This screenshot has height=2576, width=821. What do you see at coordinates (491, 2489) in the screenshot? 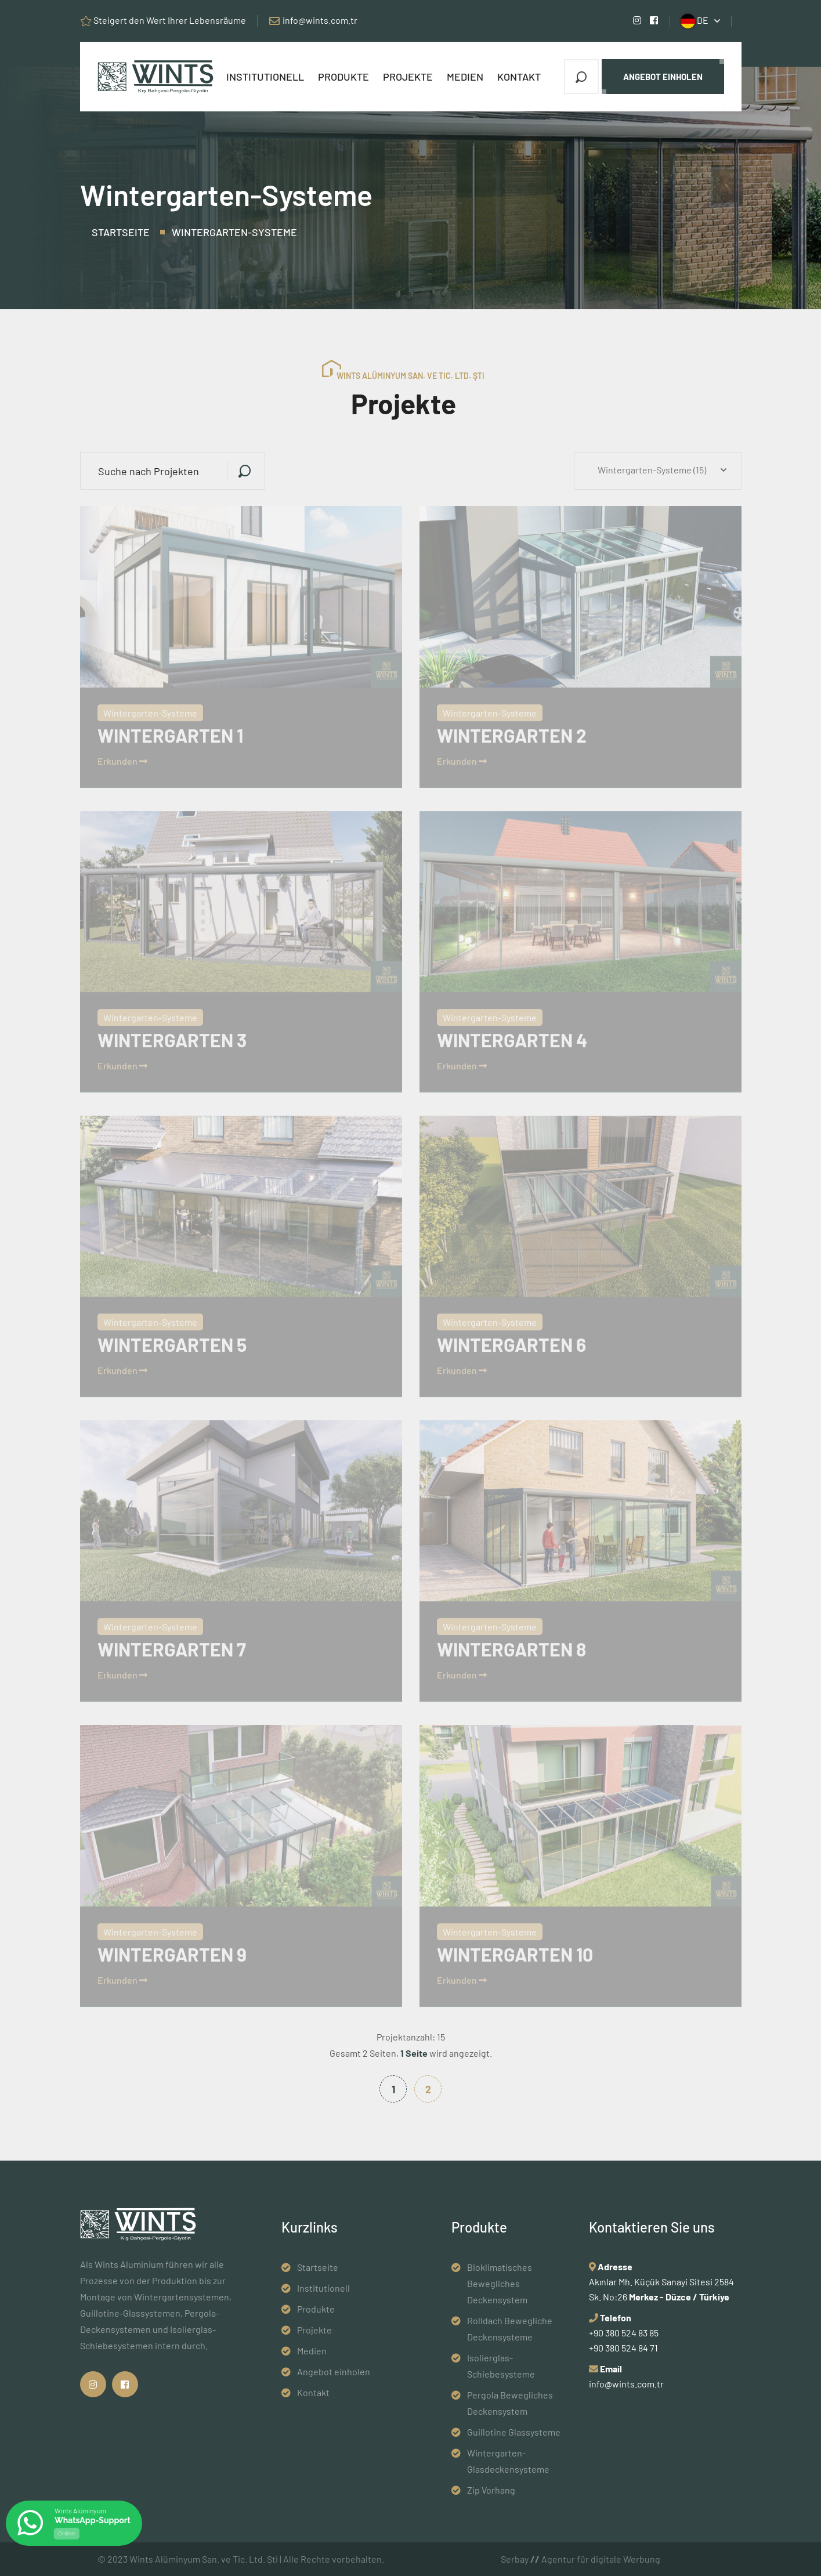
I see `Zip Vorhang` at bounding box center [491, 2489].